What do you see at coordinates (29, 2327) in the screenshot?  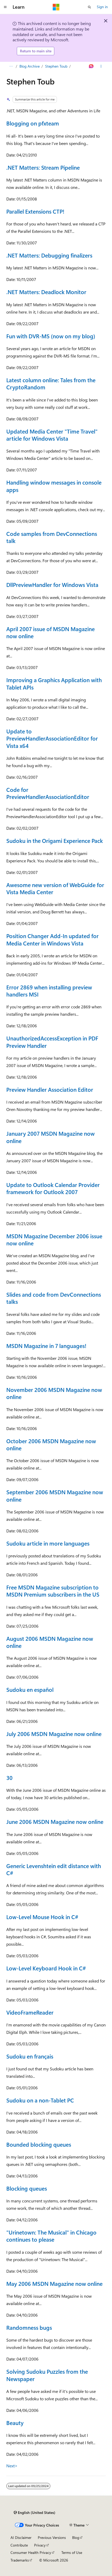 I see `Randomness bugs` at bounding box center [29, 2327].